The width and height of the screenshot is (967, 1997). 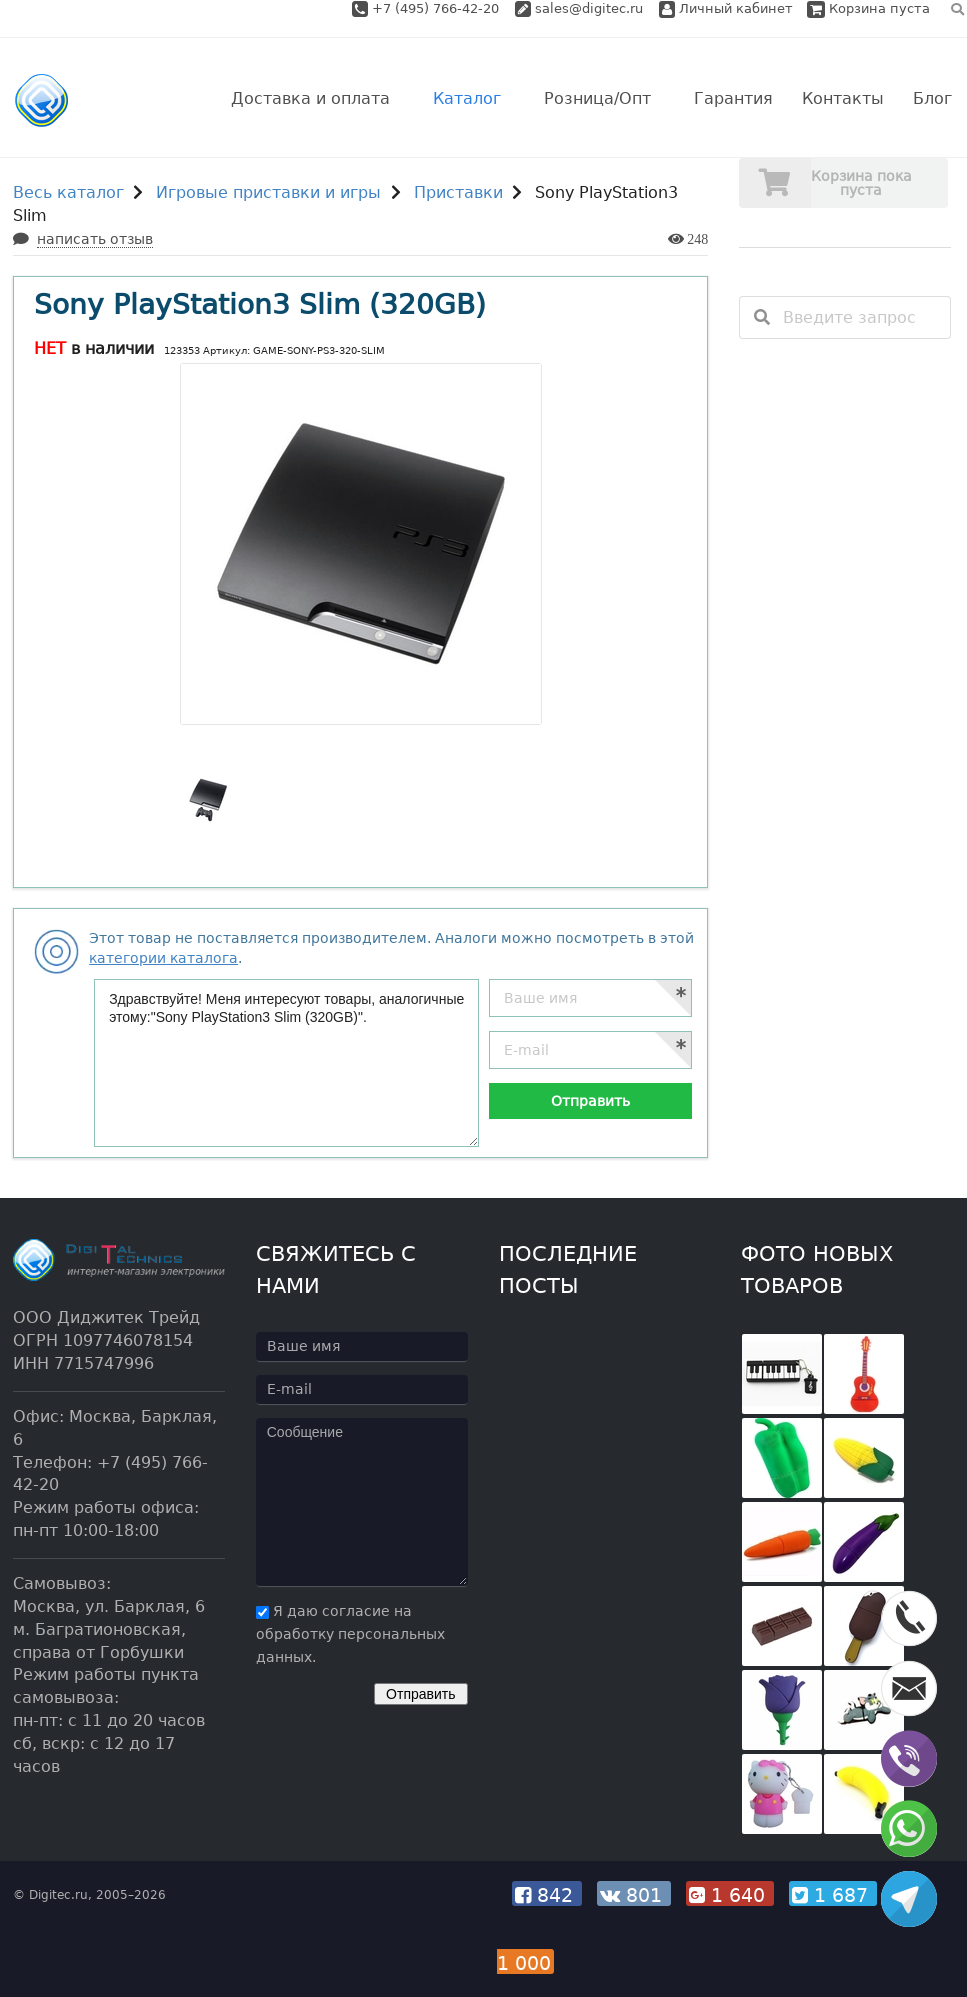 I want to click on Приставки, so click(x=458, y=192).